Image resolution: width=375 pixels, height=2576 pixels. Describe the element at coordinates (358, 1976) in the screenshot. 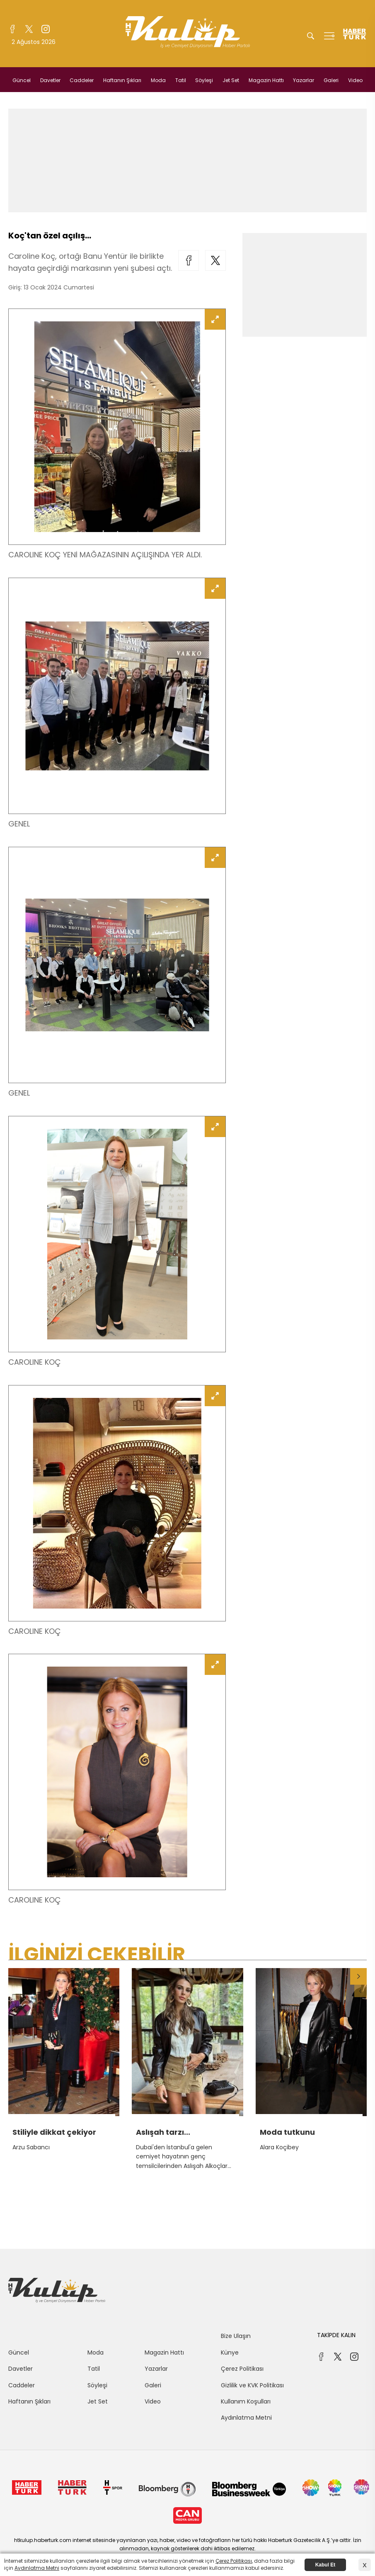

I see `[button]` at that location.